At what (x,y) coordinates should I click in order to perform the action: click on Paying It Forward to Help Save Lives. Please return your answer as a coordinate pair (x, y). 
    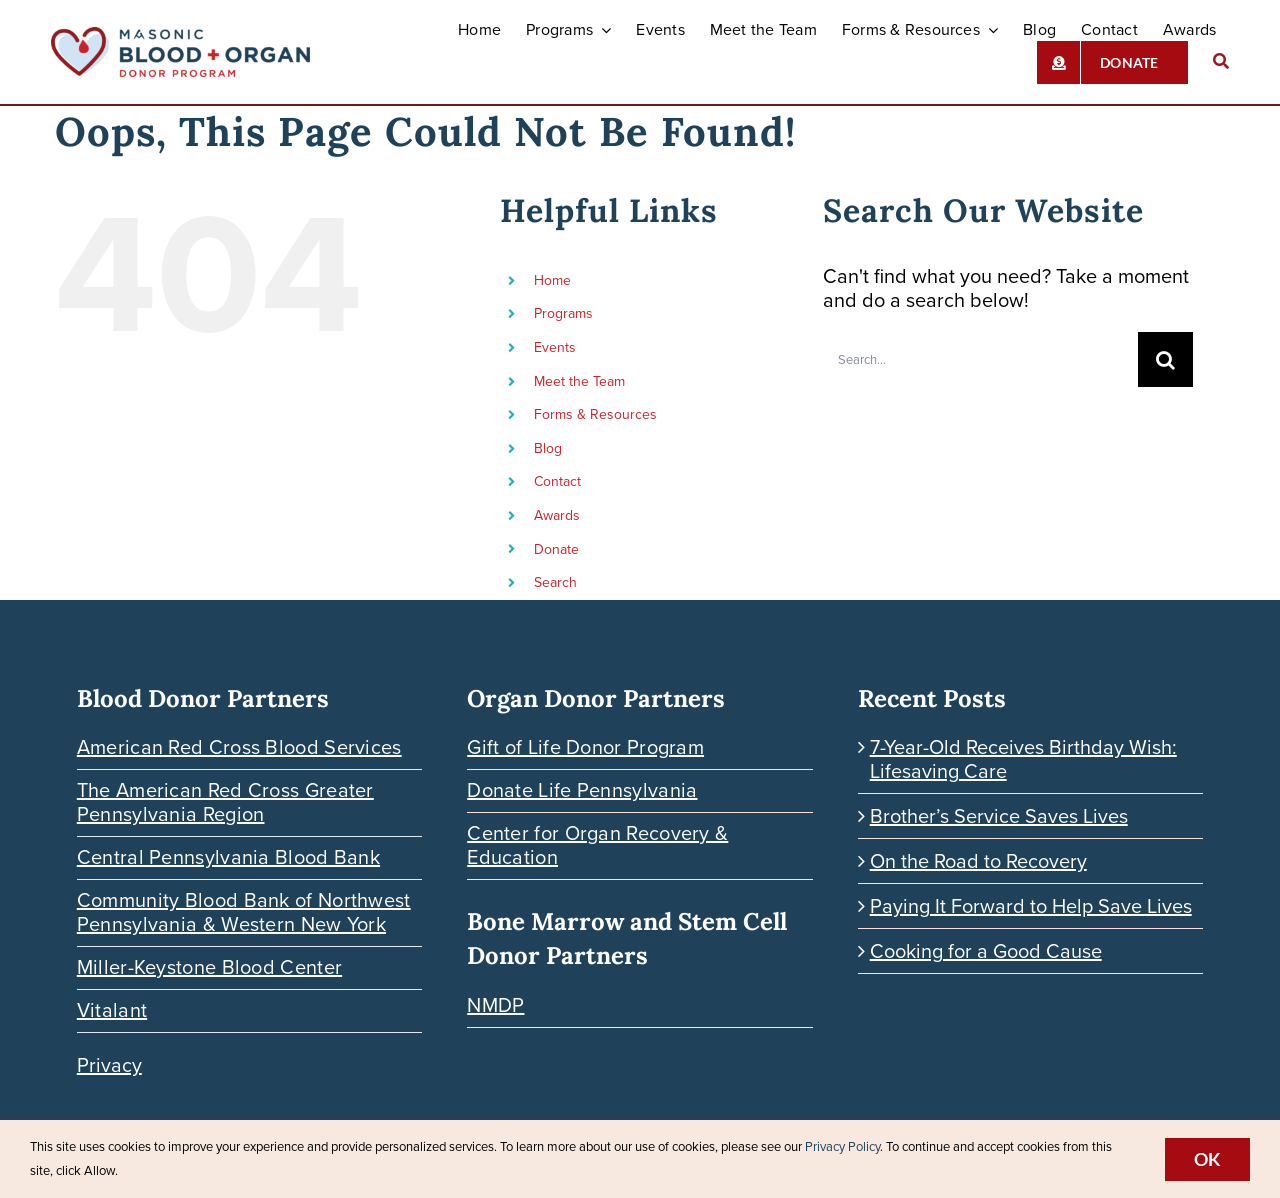
    Looking at the image, I should click on (1031, 906).